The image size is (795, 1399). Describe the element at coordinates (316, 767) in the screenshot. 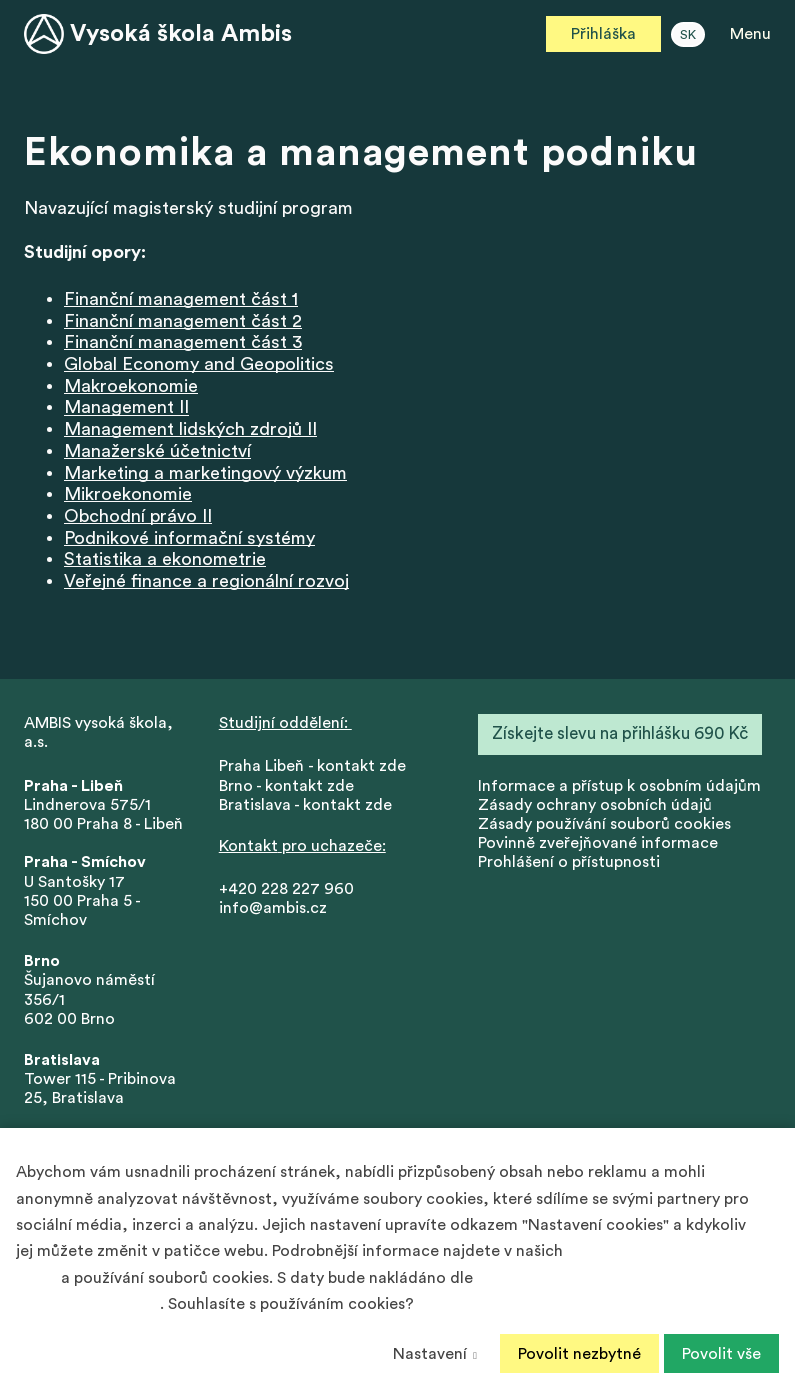

I see `Praha Libeň - kontakt zde` at that location.